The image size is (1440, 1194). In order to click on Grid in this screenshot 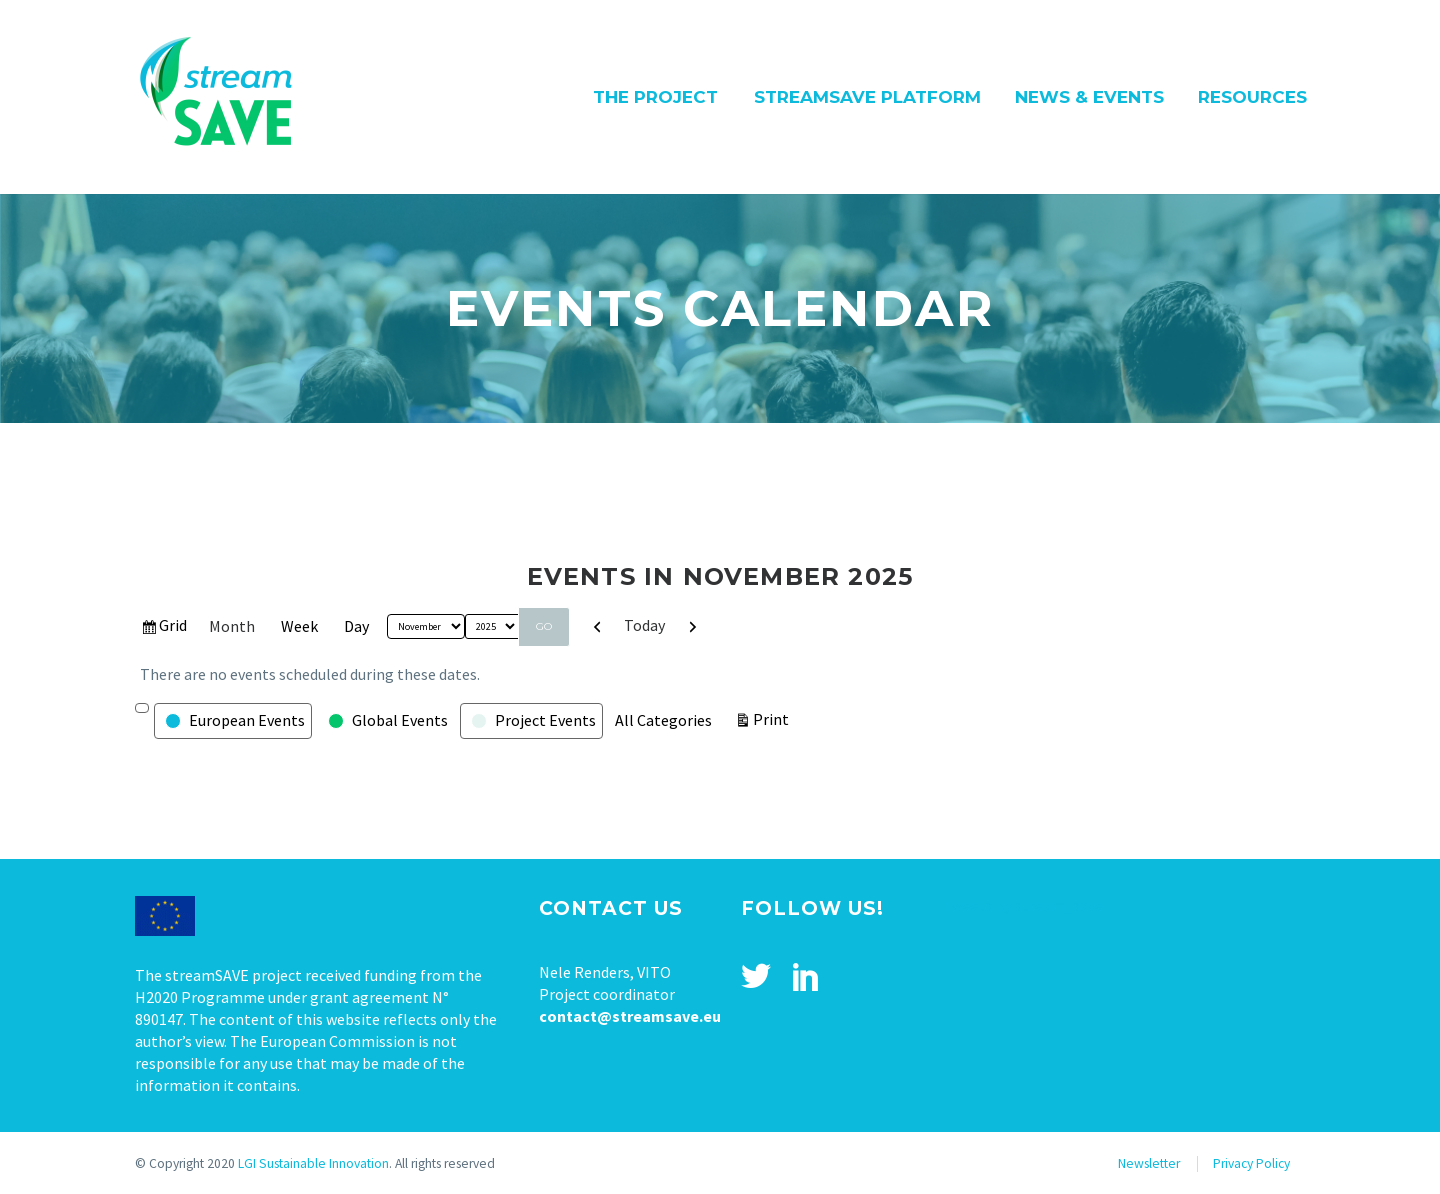, I will do `click(173, 628)`.